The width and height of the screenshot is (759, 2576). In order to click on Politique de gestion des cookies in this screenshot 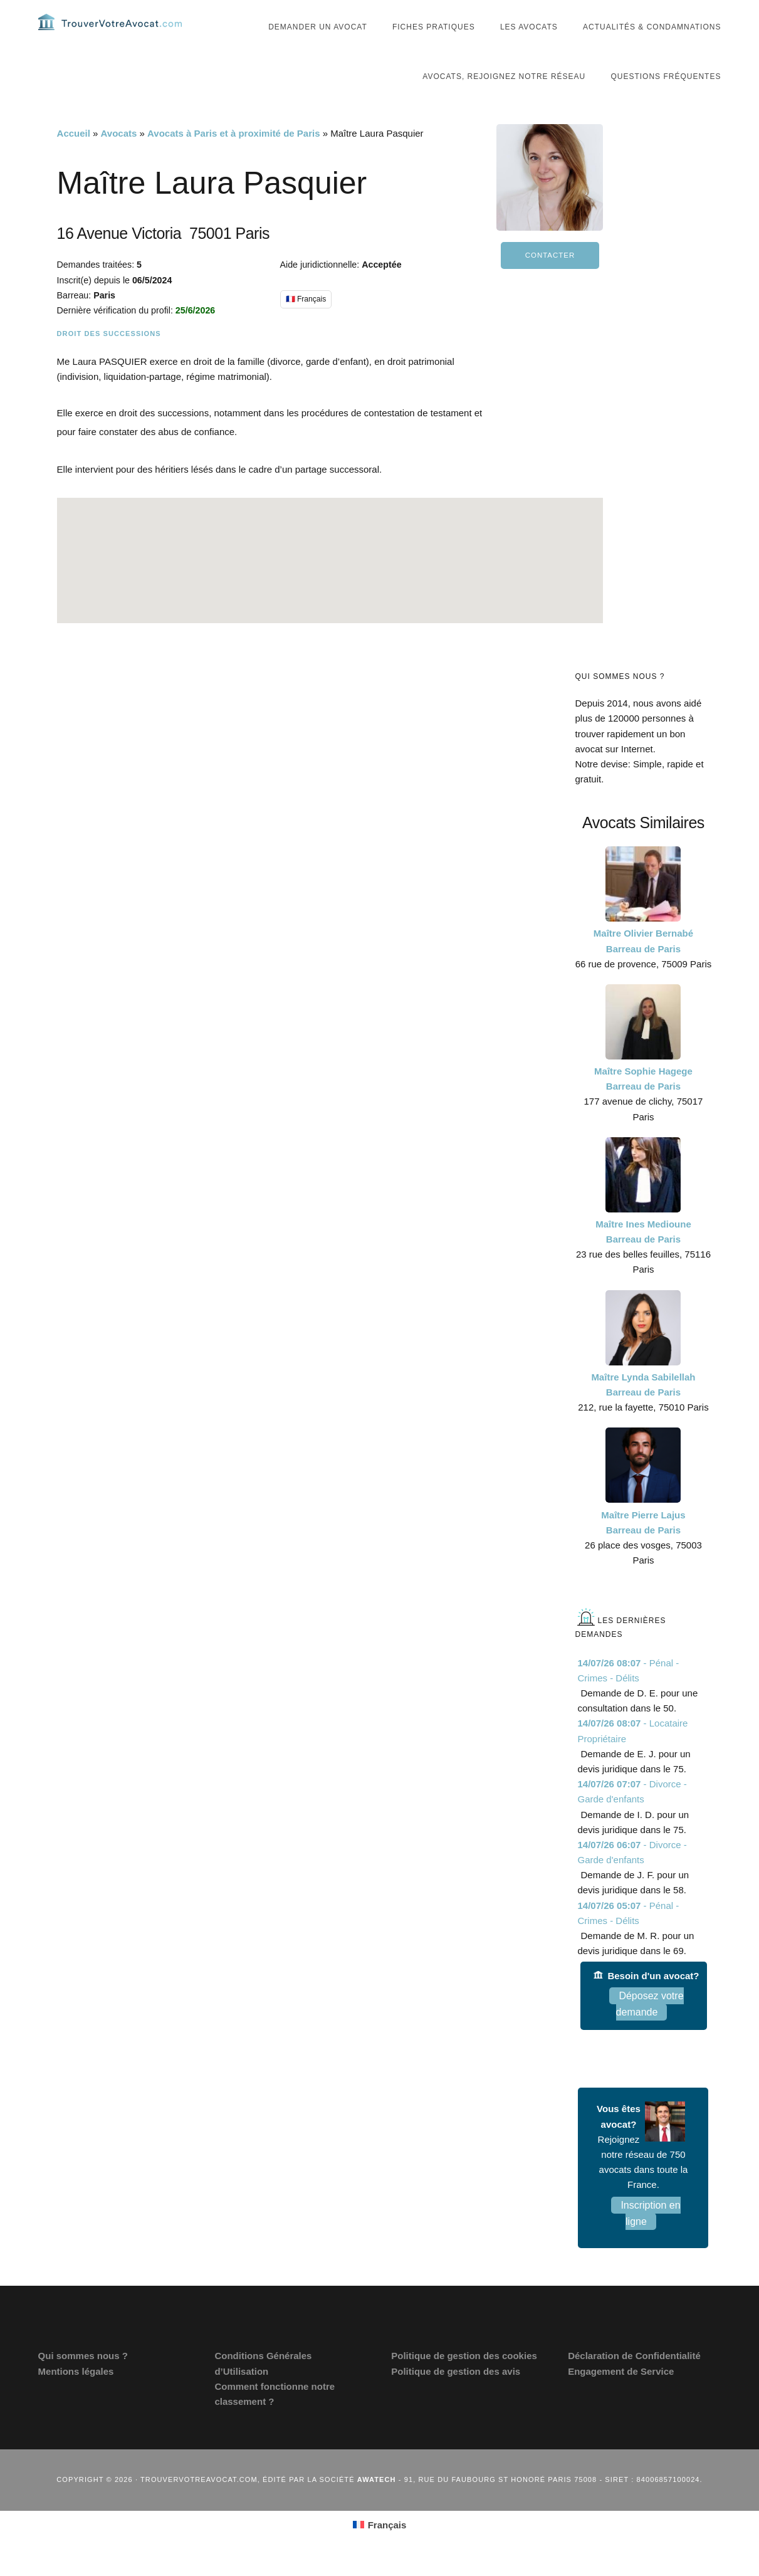, I will do `click(464, 2375)`.